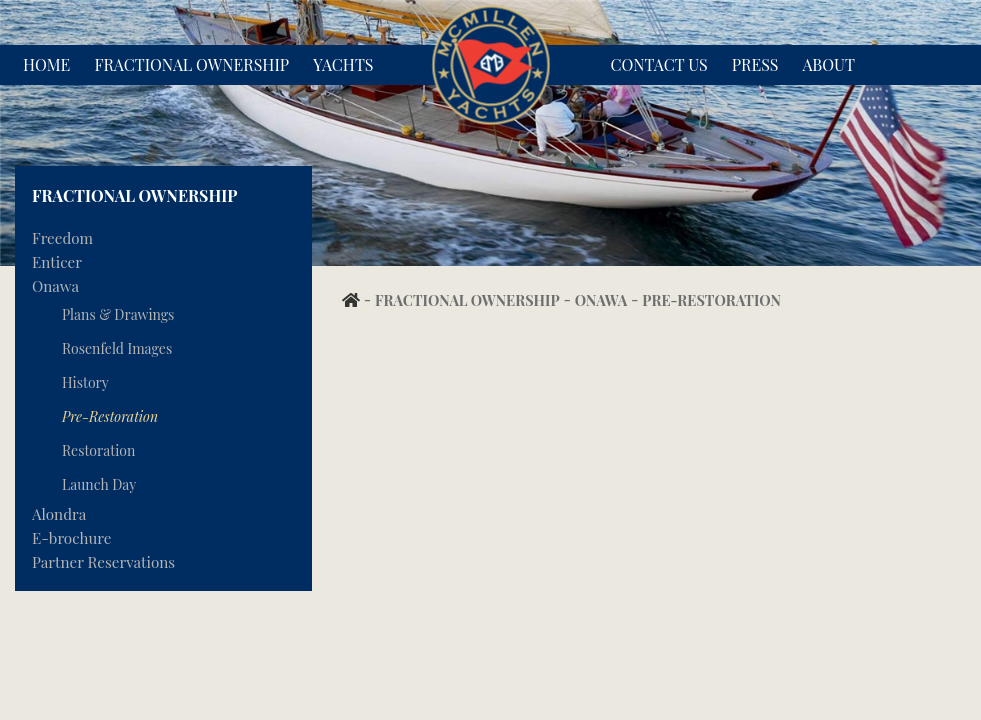  Describe the element at coordinates (99, 484) in the screenshot. I see `Launch Day` at that location.